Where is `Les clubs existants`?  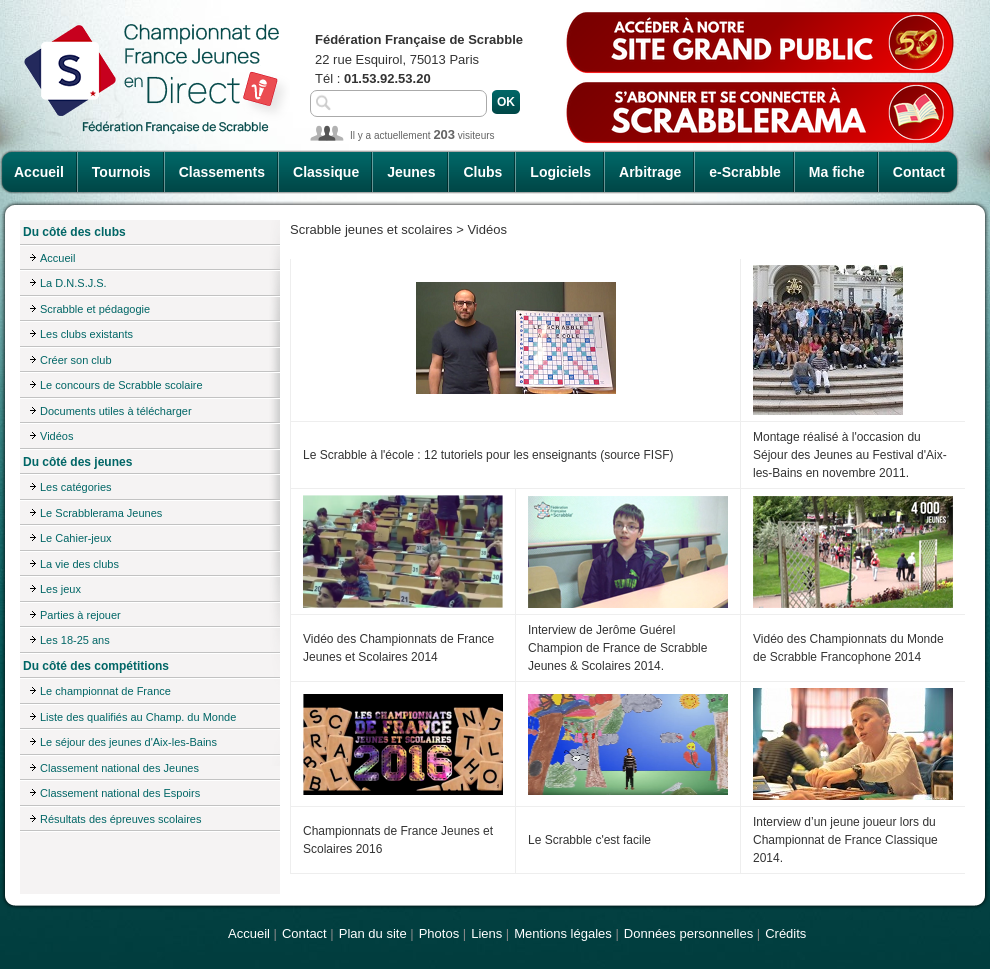 Les clubs existants is located at coordinates (86, 334).